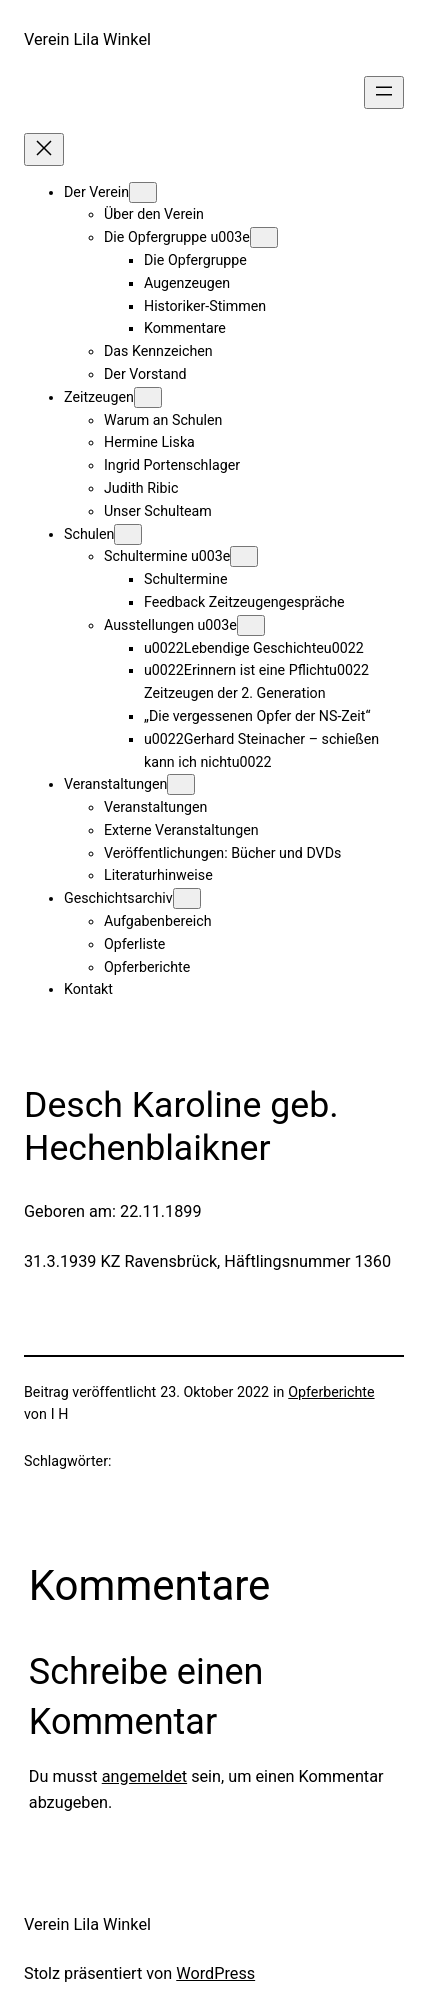  Describe the element at coordinates (128, 534) in the screenshot. I see `[Untermenü von Schulen]` at that location.